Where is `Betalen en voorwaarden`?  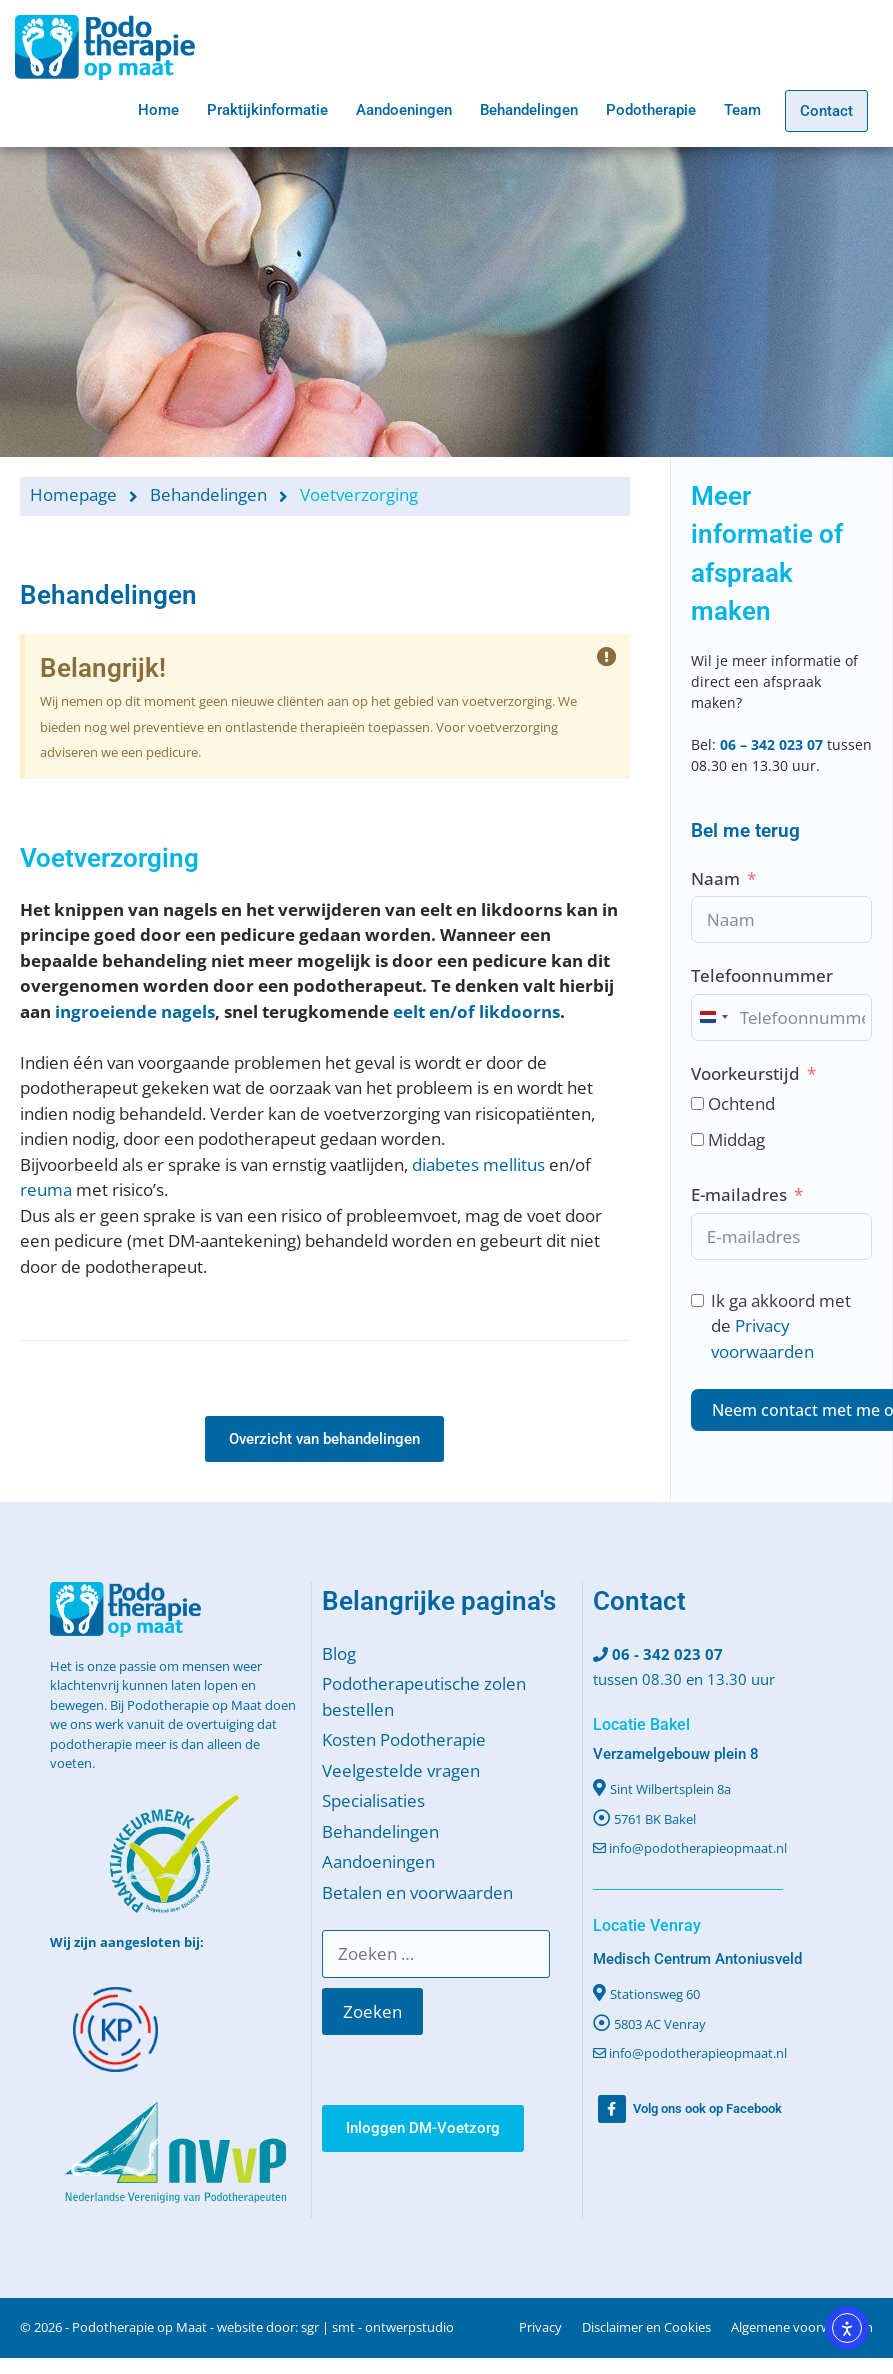
Betalen en voorwaarden is located at coordinates (417, 1892).